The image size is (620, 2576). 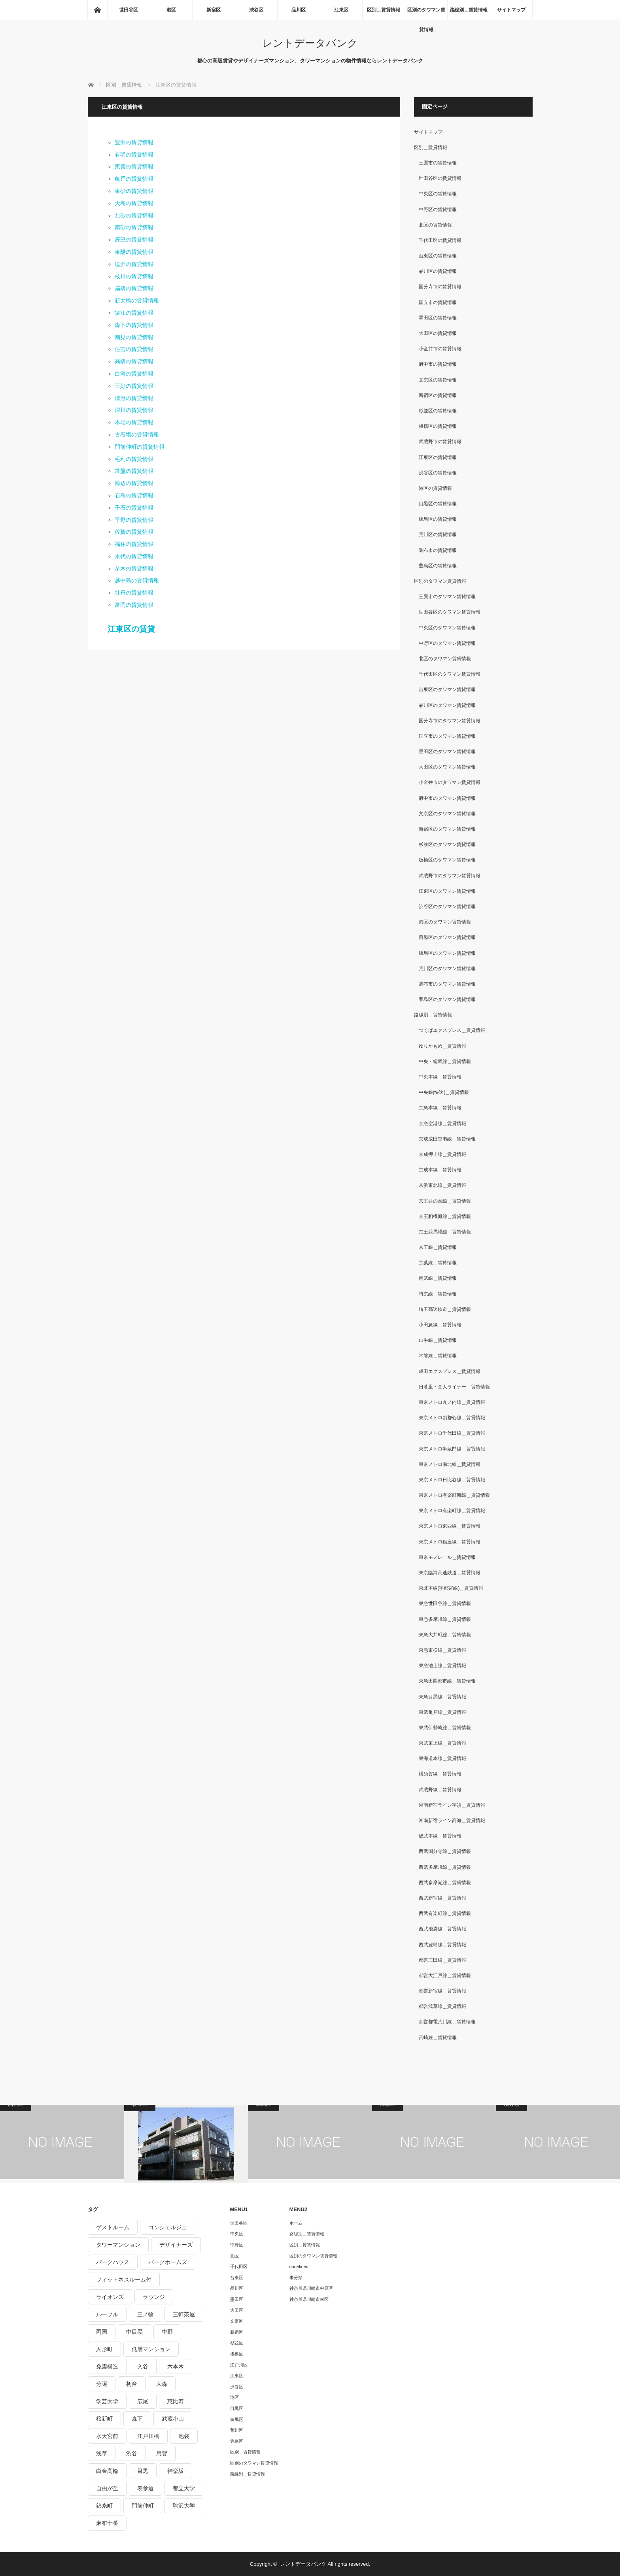 What do you see at coordinates (438, 426) in the screenshot?
I see `板橋区の賃貸情報` at bounding box center [438, 426].